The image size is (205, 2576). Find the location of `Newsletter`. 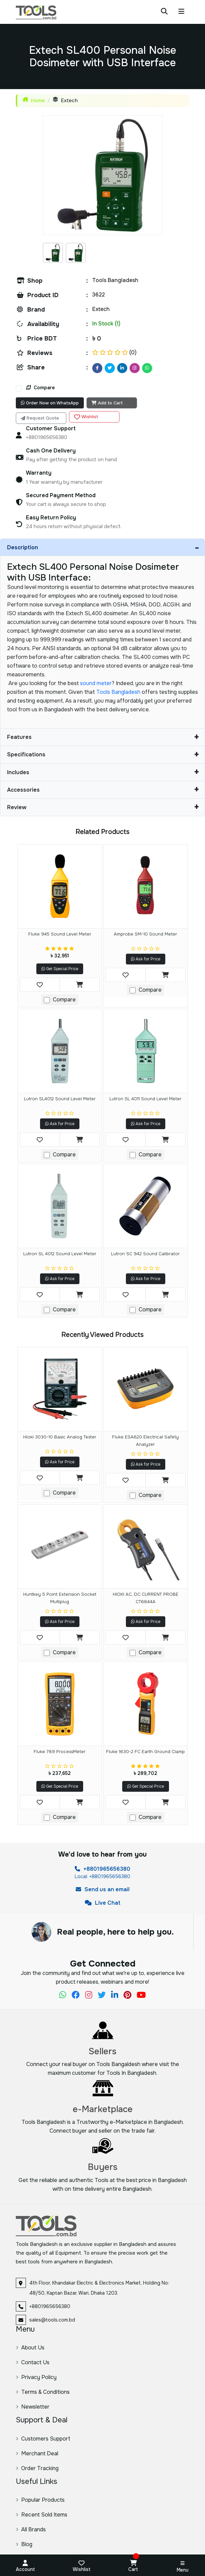

Newsletter is located at coordinates (32, 2406).